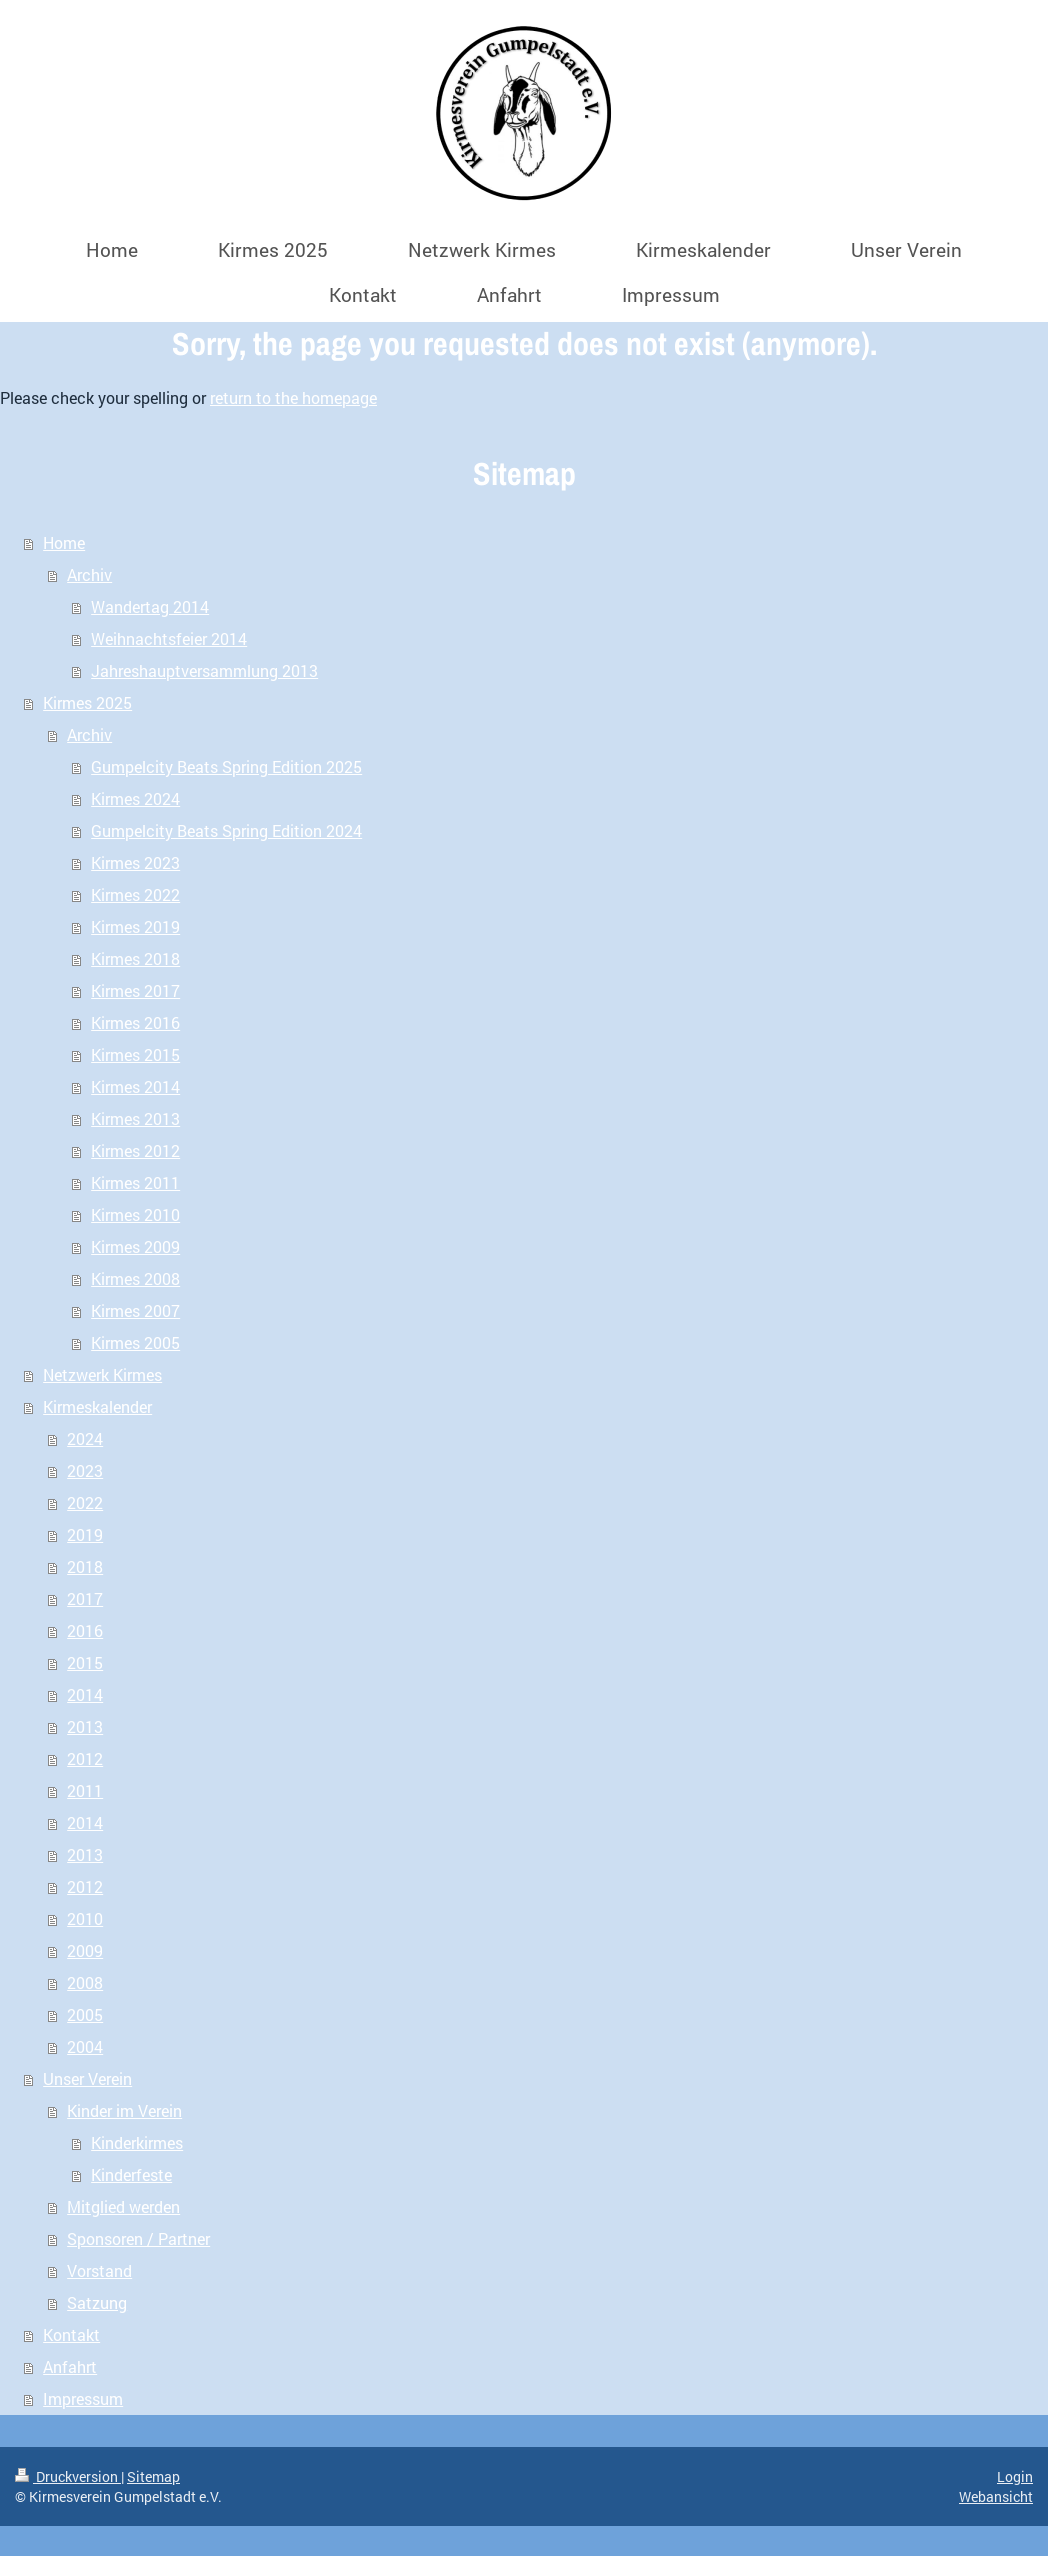  Describe the element at coordinates (135, 894) in the screenshot. I see `Kirmes 2022` at that location.